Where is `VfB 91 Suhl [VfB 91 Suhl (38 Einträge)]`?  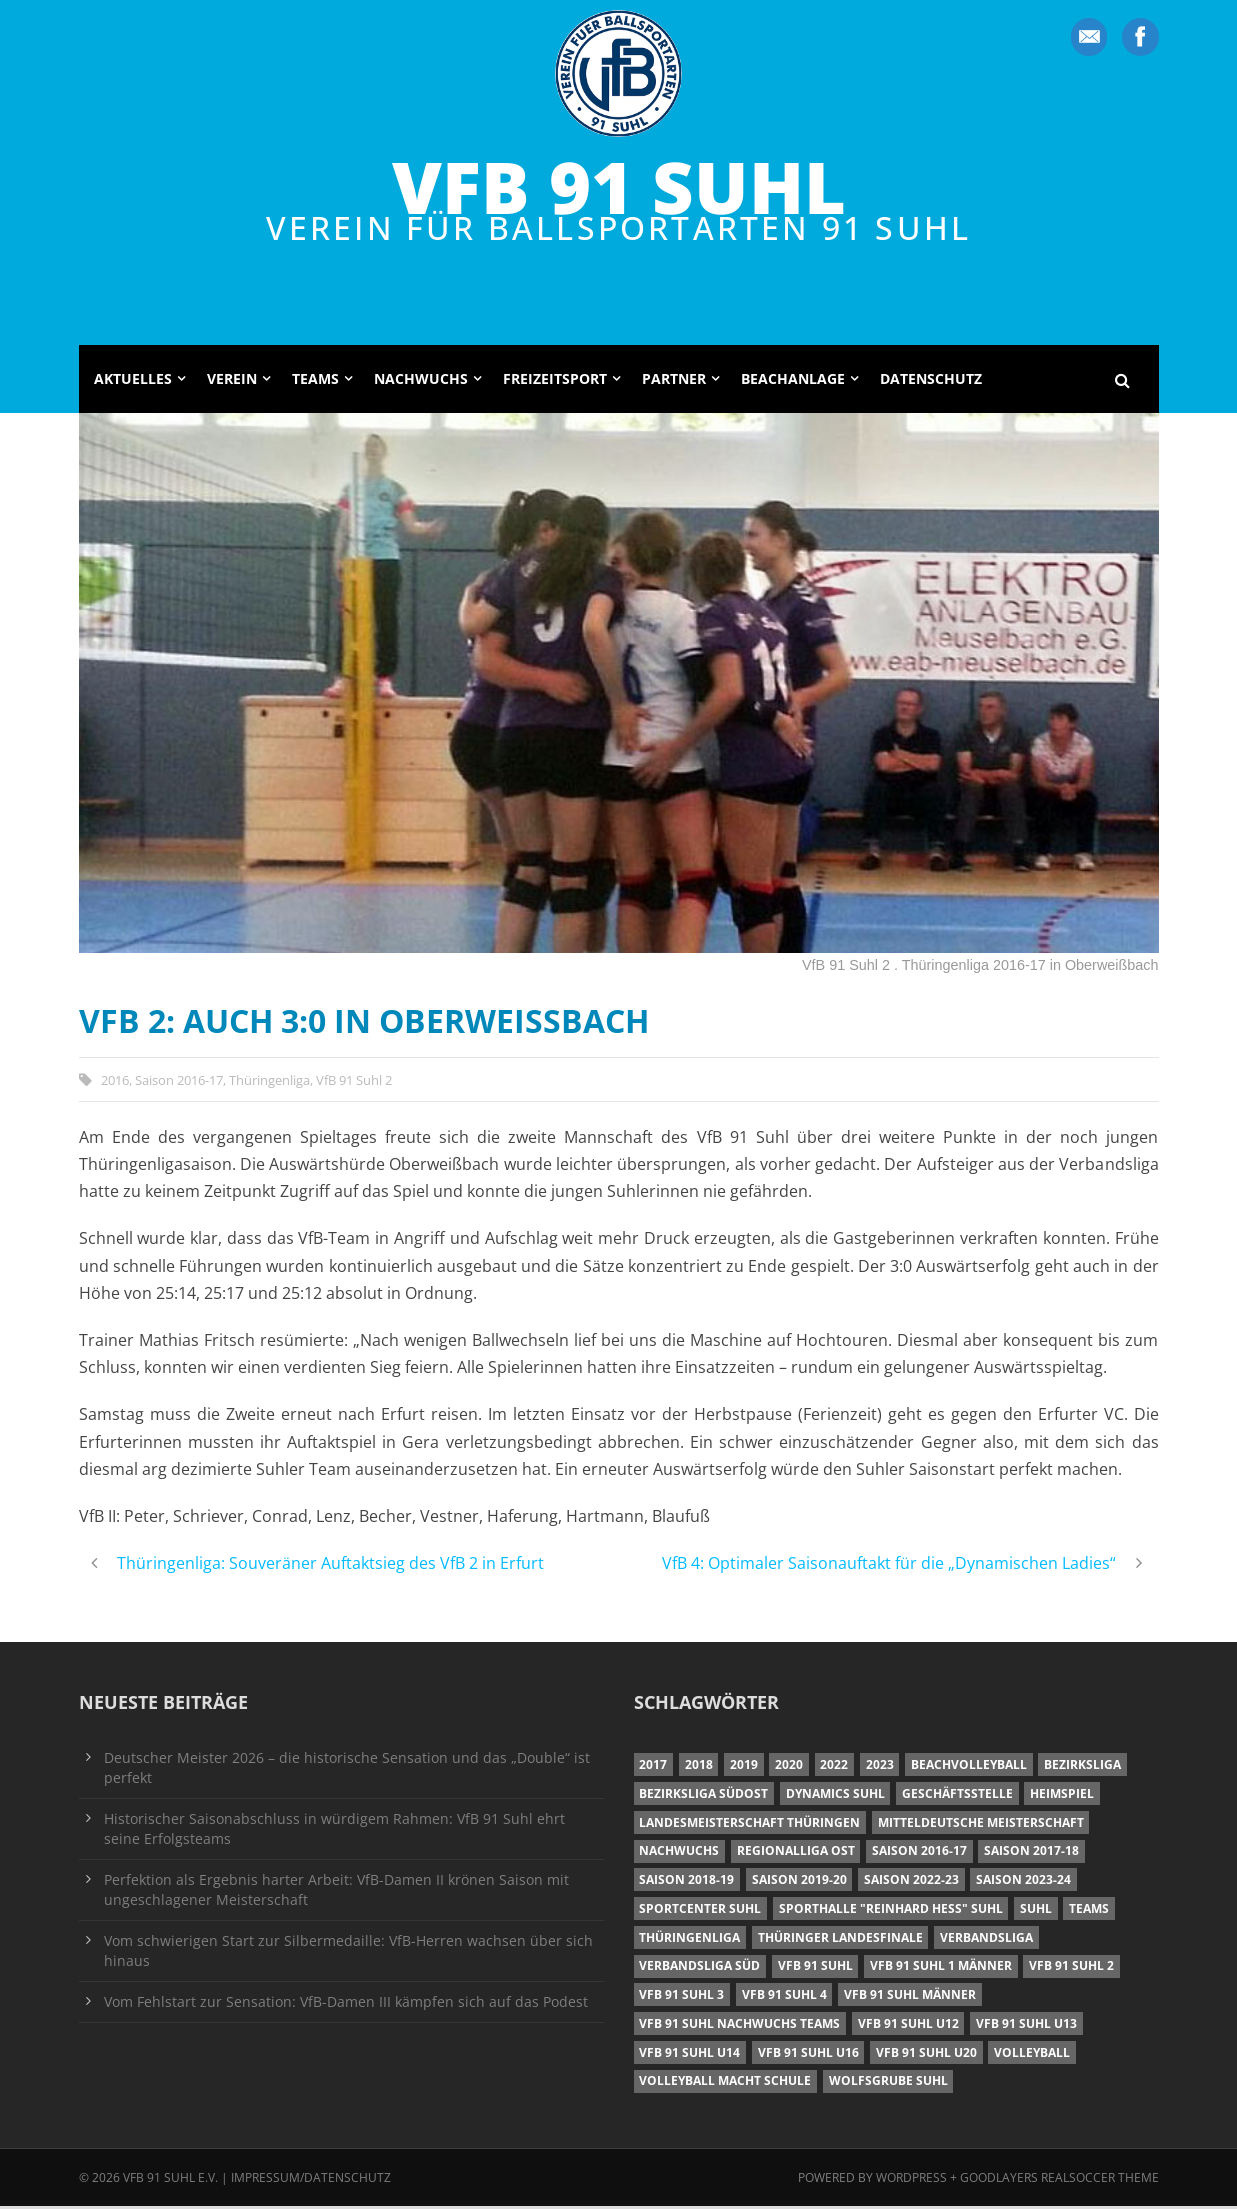
VfB 91 Suhl [VfB 91 Suhl (38 Einträge)] is located at coordinates (815, 1968).